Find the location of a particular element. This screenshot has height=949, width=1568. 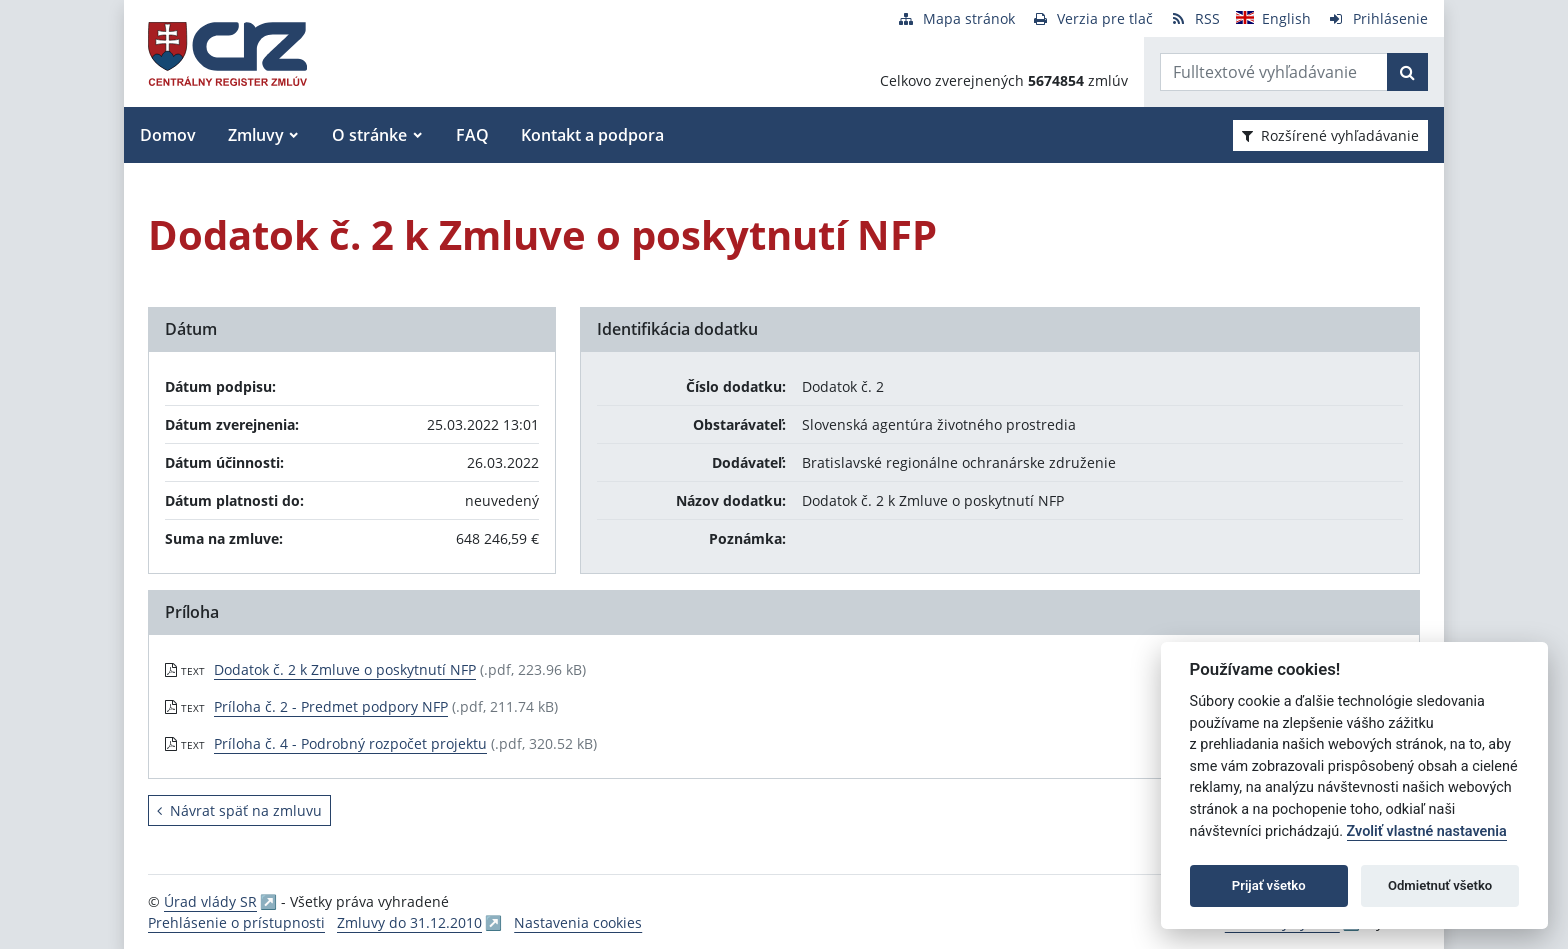

Zmluvy [button] is located at coordinates (256, 135).